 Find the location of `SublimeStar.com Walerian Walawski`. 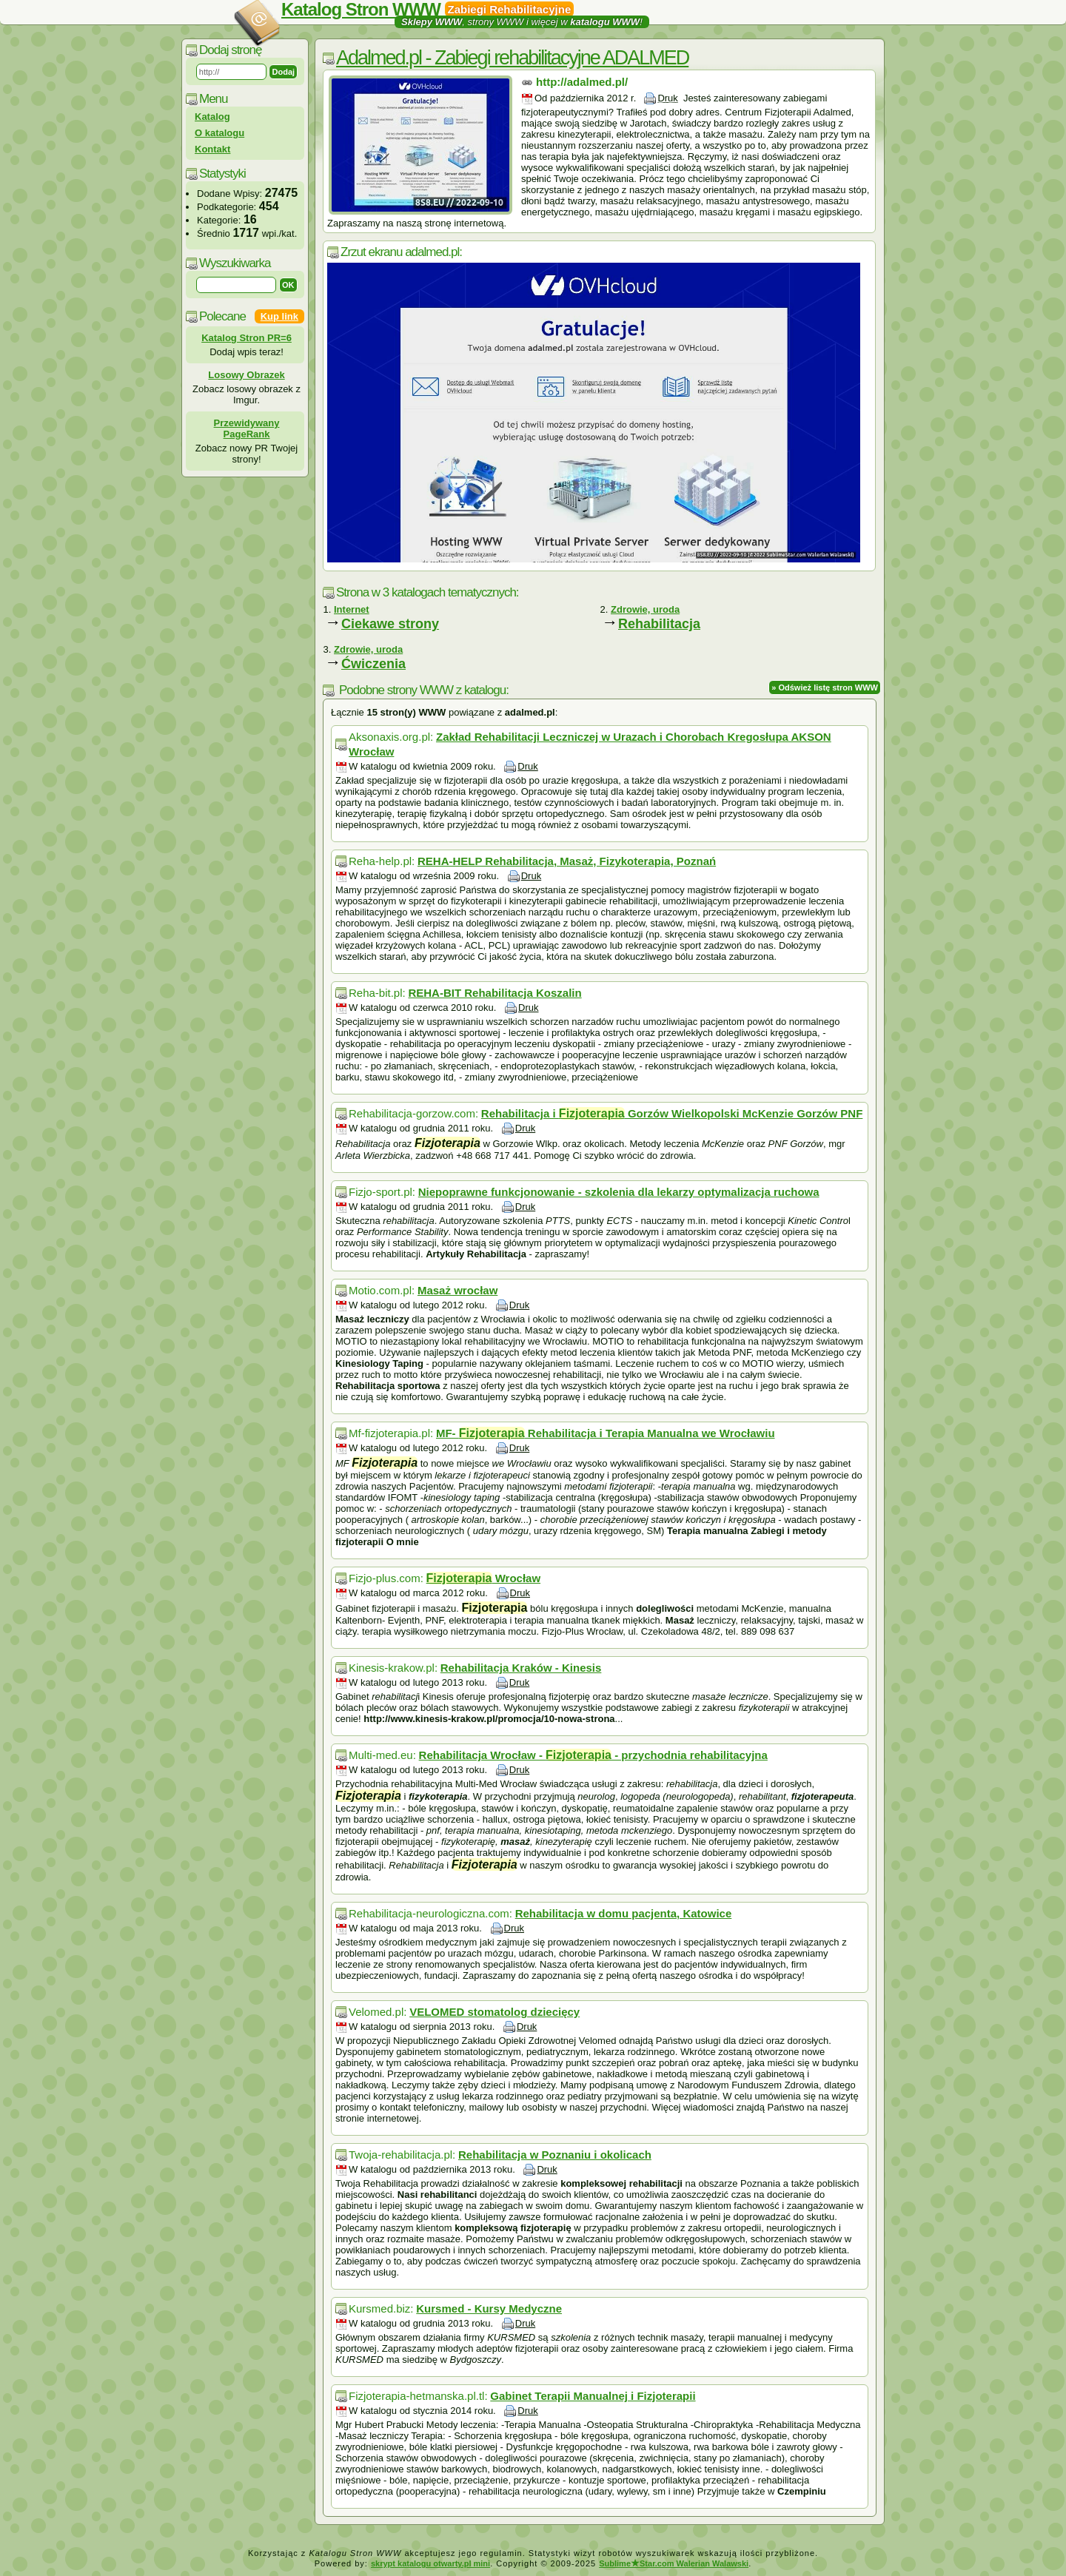

SublimeStar.com Walerian Walawski is located at coordinates (673, 2563).